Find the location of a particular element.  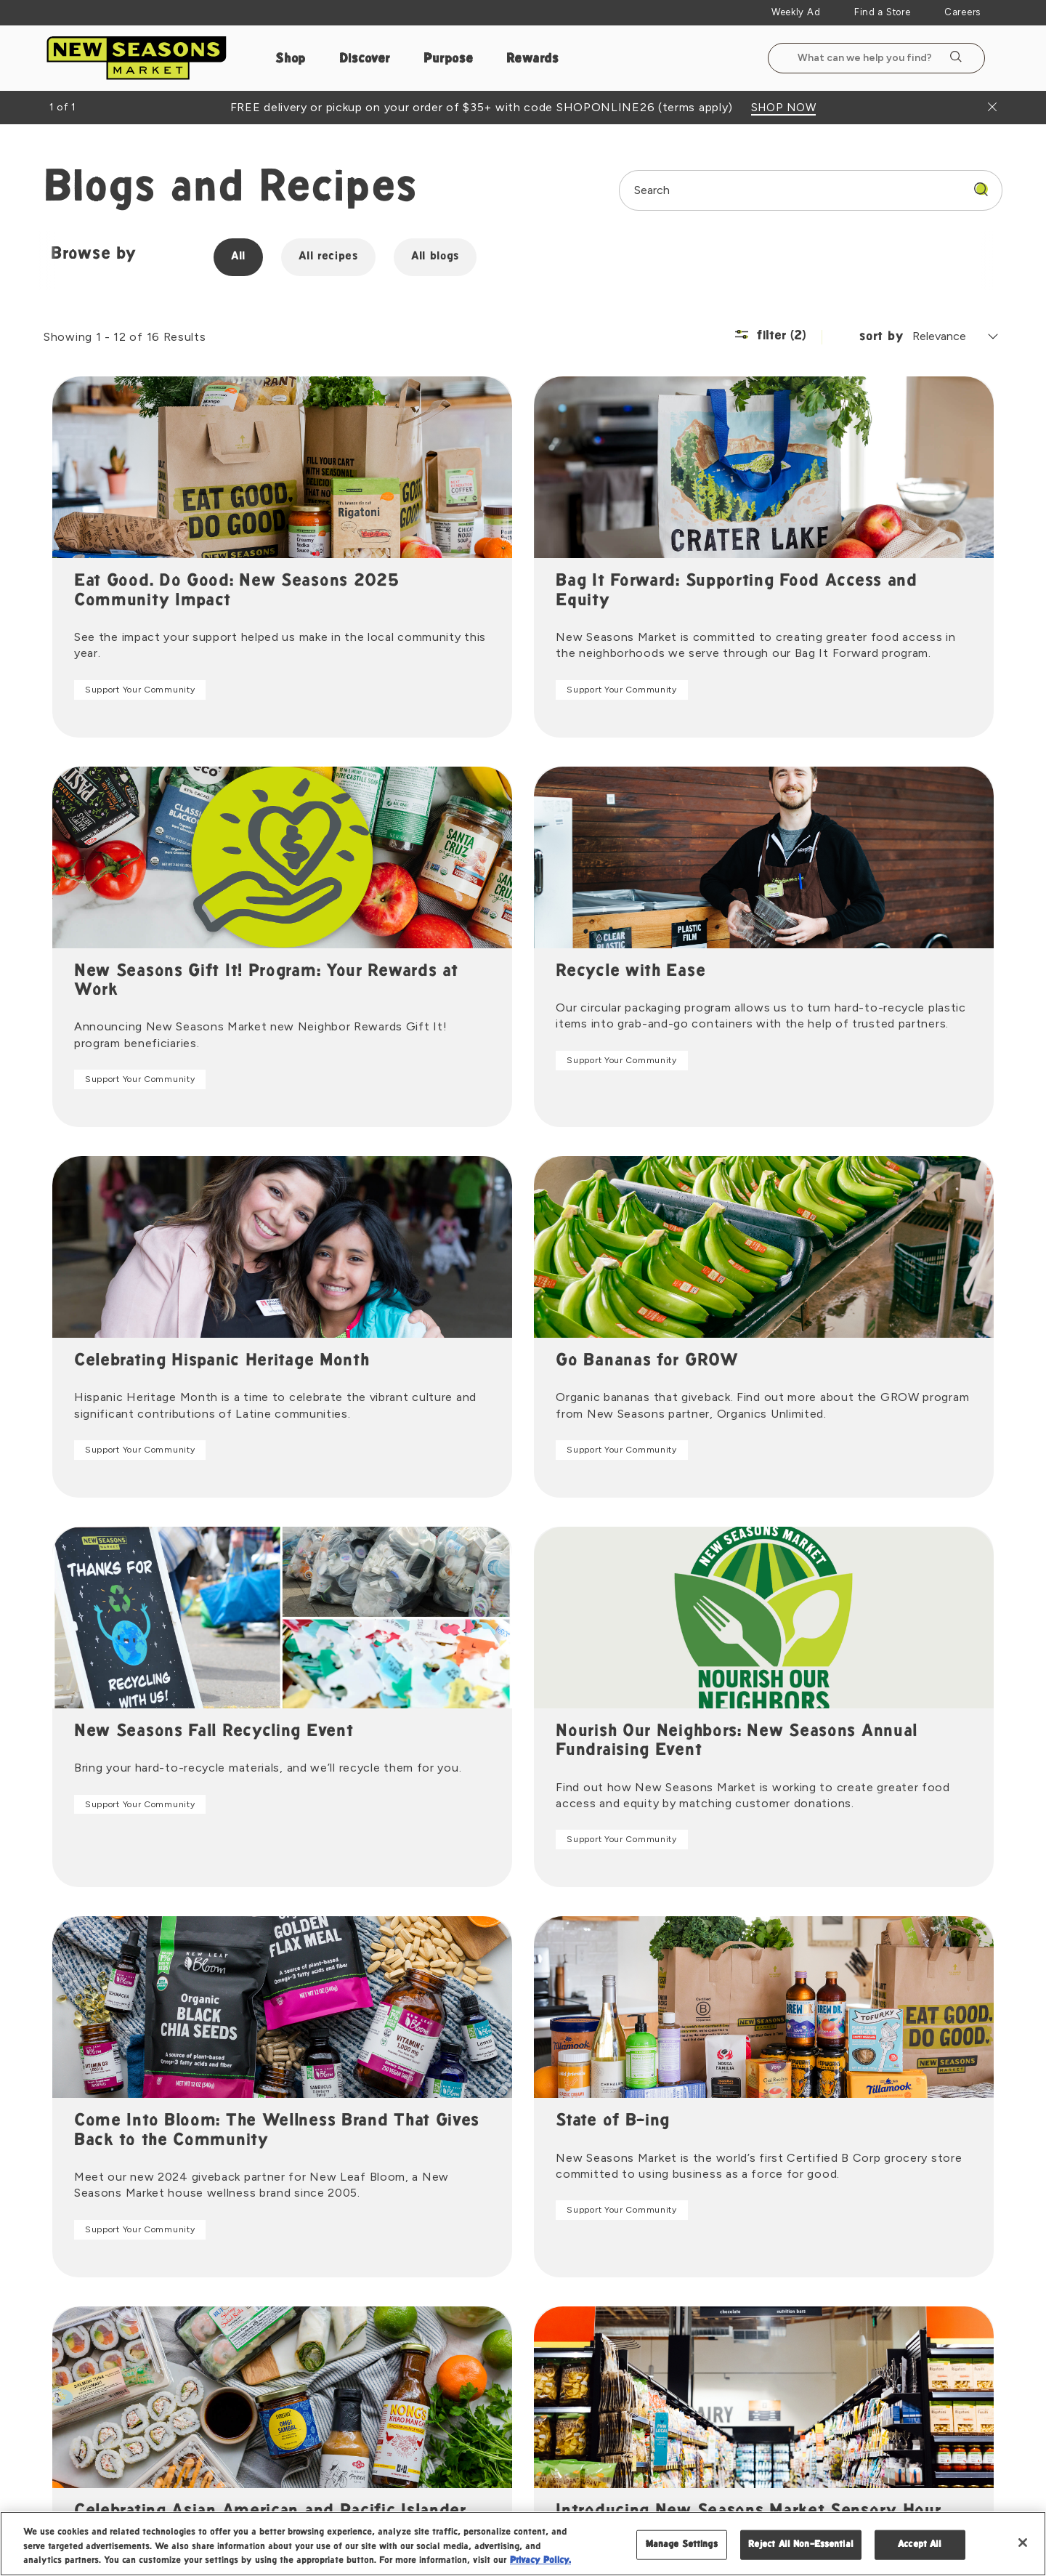

Press Room is located at coordinates (444, 2340).